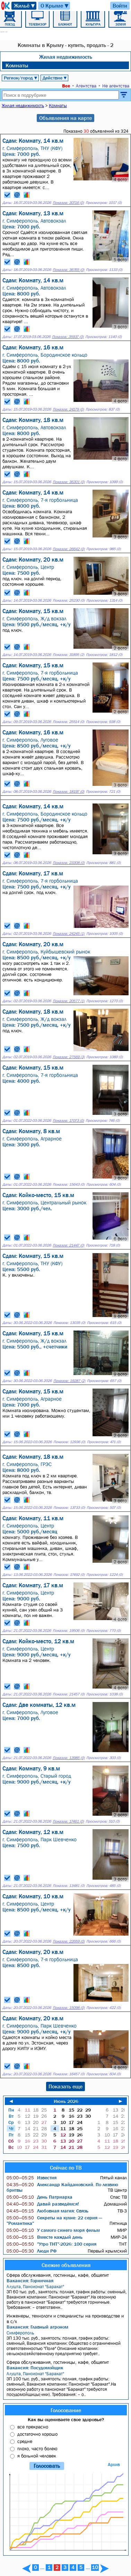 This screenshot has width=131, height=2576. I want to click on Показов: 21447 (0), so click(68, 1245).